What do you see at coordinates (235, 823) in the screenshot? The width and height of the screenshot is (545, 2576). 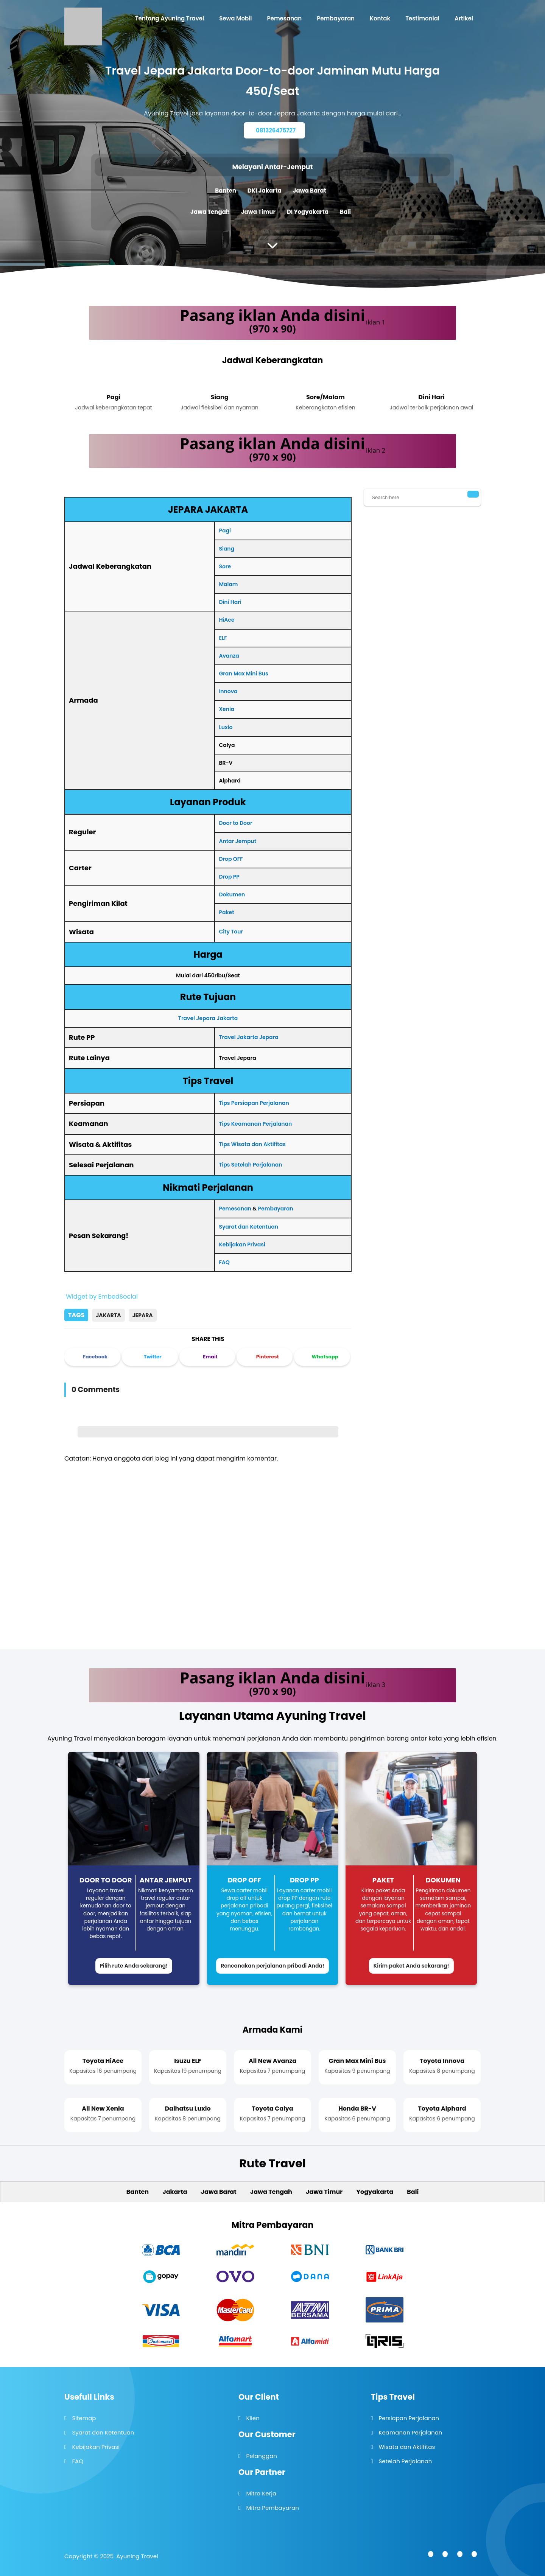 I see `Door to Door` at bounding box center [235, 823].